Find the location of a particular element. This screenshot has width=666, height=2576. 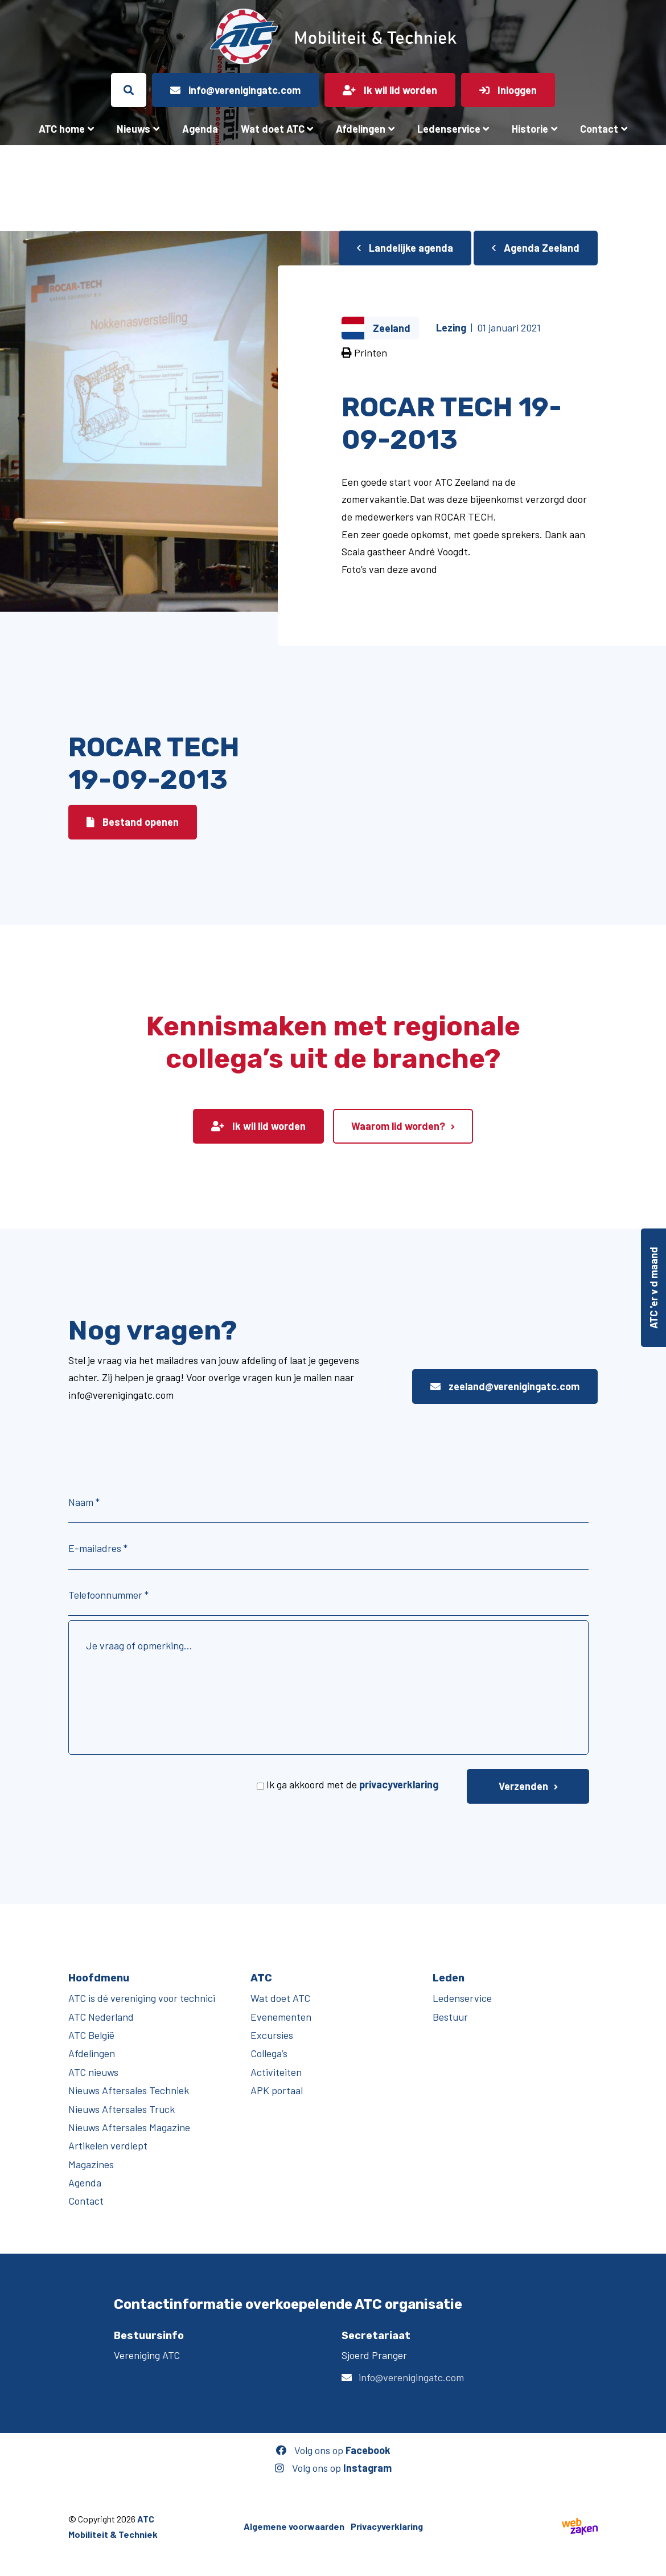

ATC home is located at coordinates (62, 128).